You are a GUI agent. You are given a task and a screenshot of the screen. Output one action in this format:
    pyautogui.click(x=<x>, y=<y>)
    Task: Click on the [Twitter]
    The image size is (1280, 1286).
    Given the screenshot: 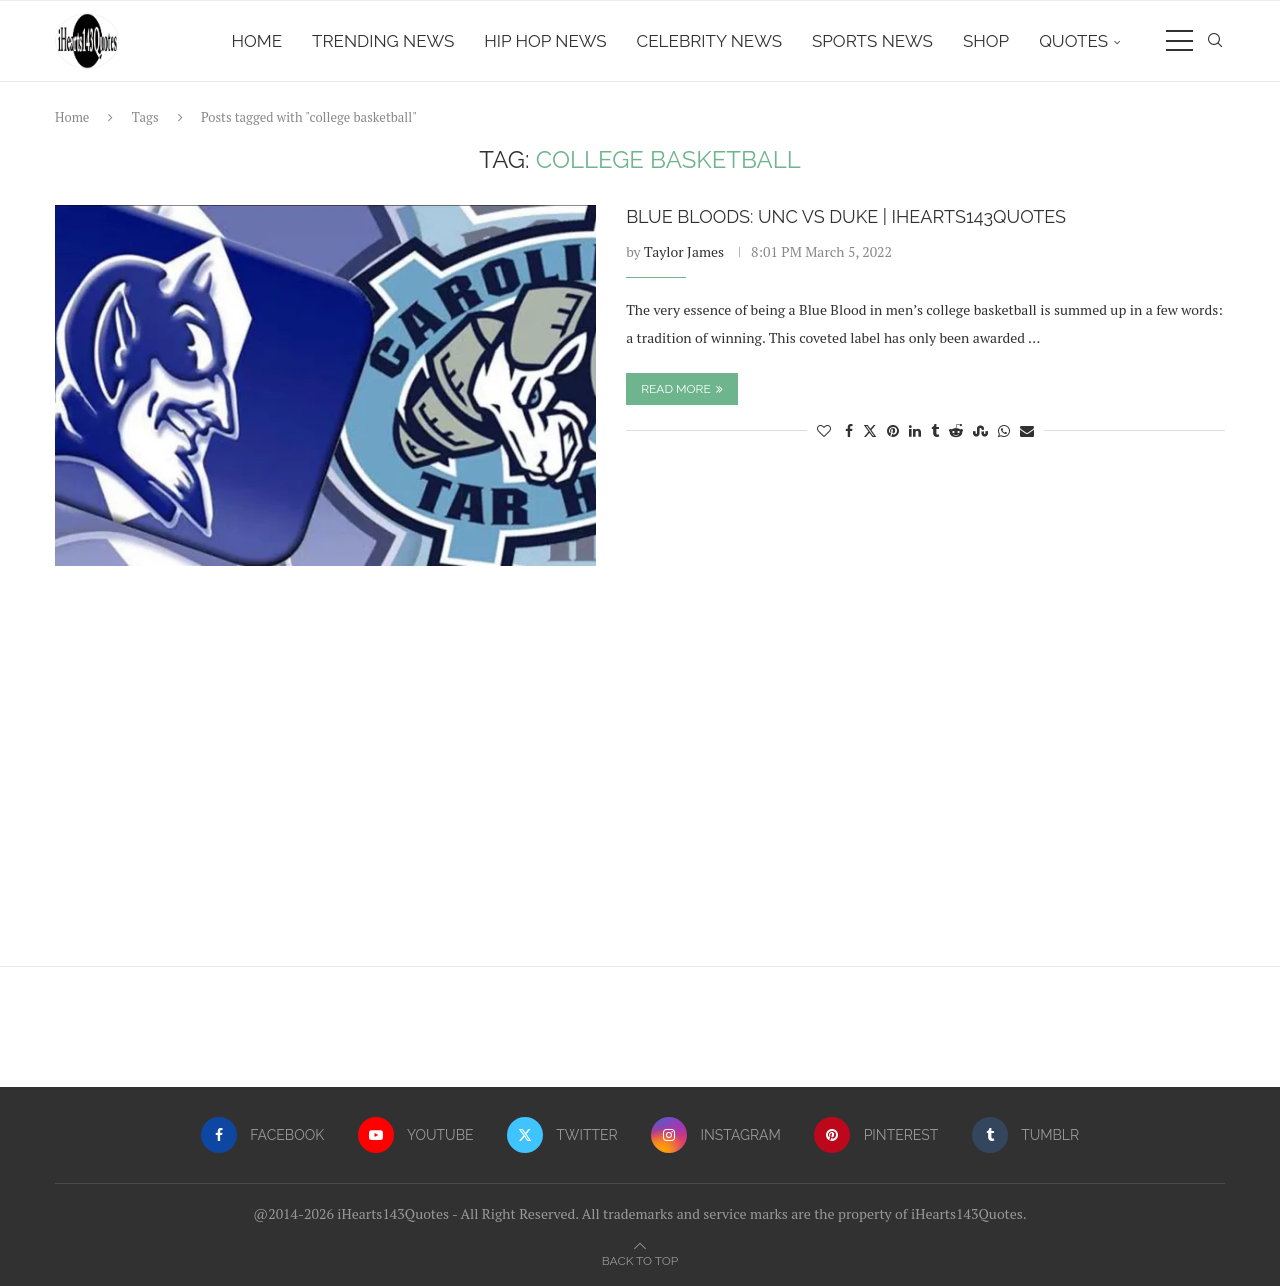 What is the action you would take?
    pyautogui.click(x=562, y=1135)
    